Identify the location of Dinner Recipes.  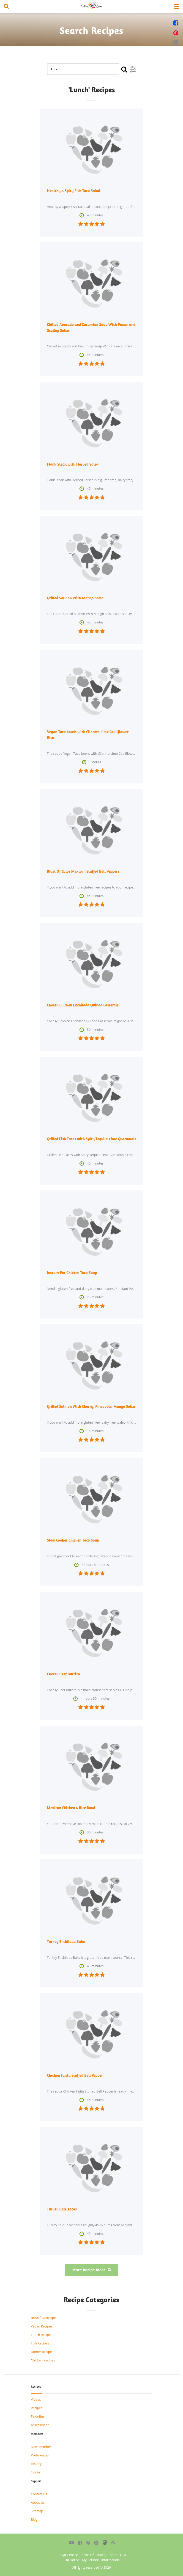
(42, 2352).